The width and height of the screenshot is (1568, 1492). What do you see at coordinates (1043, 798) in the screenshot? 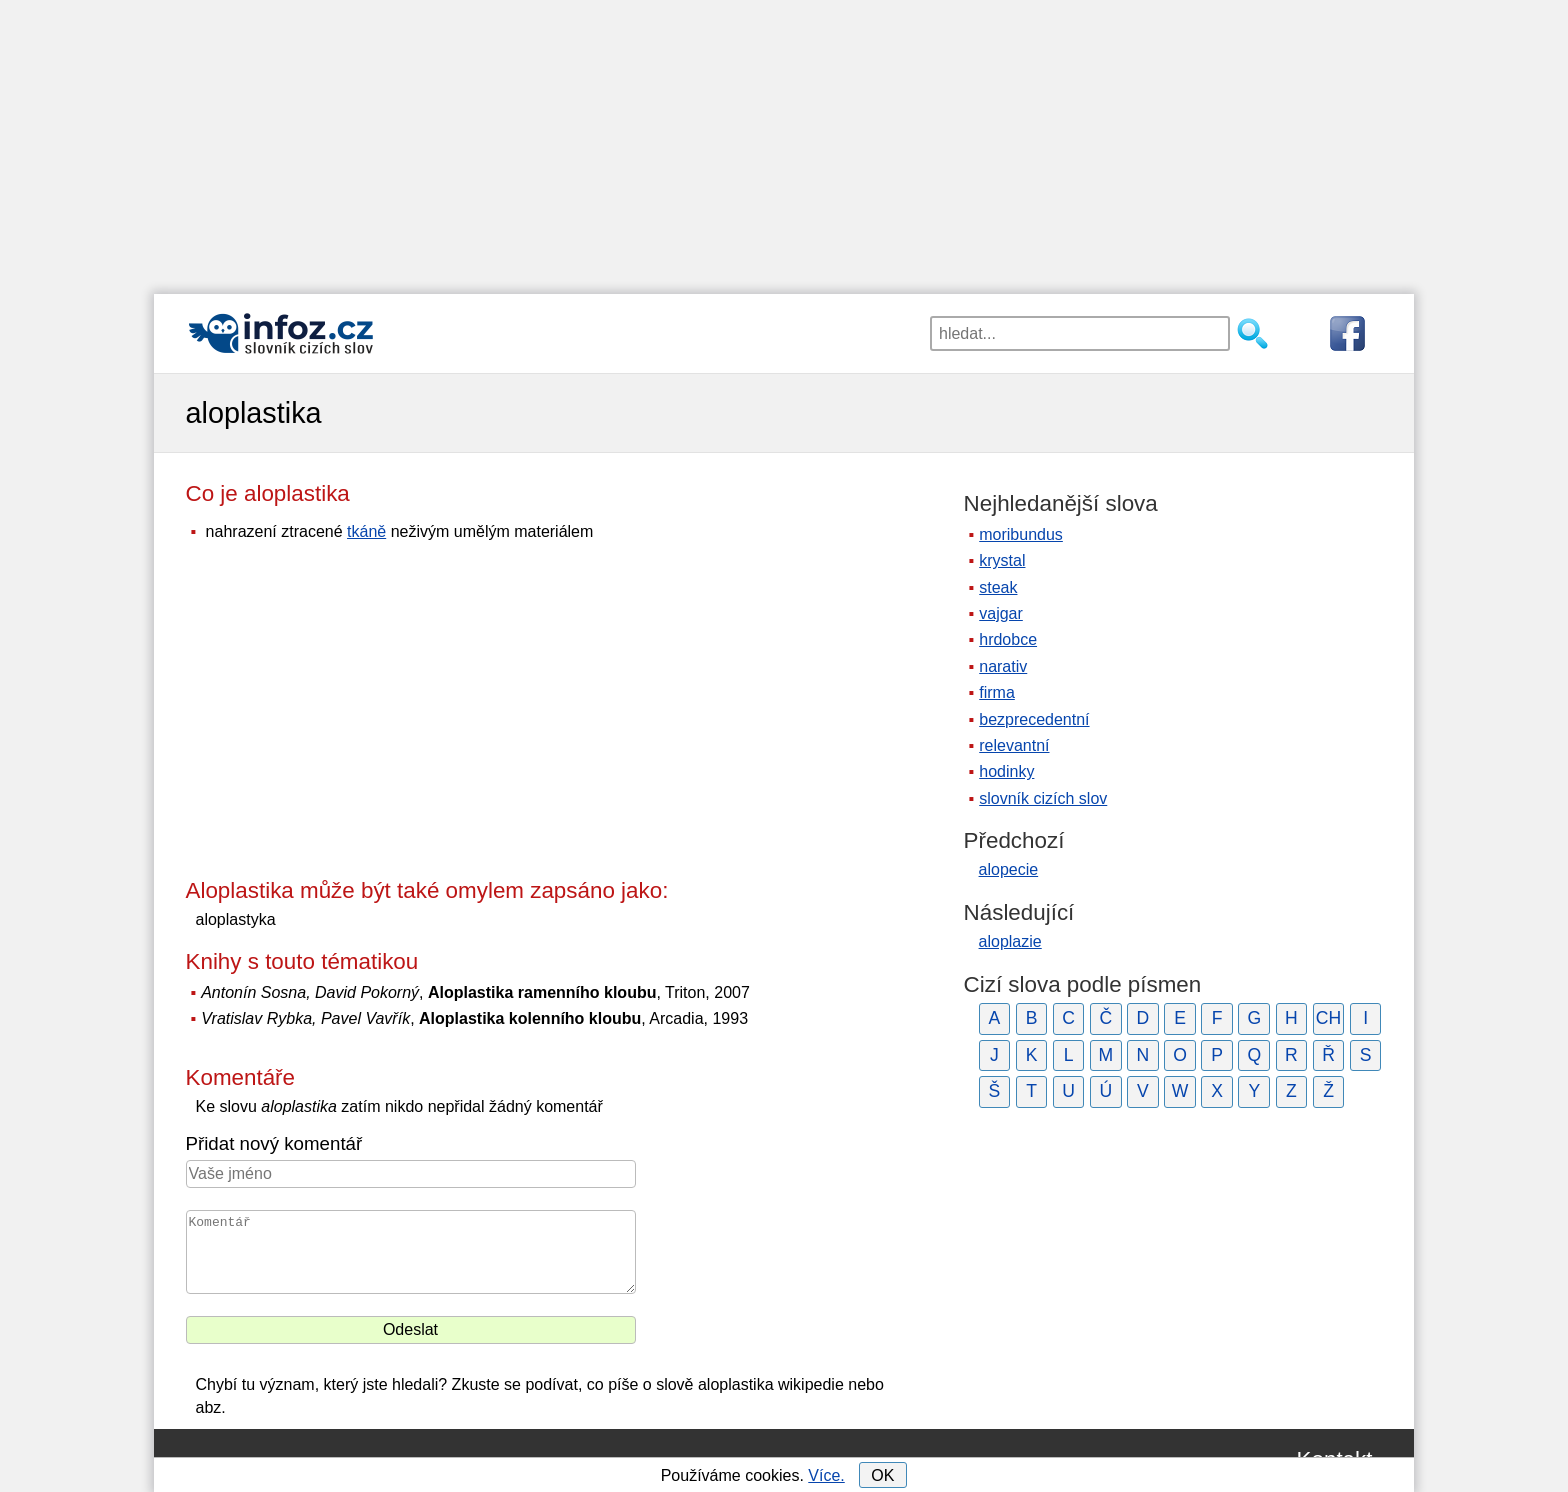
I see `slovník cizích slov` at bounding box center [1043, 798].